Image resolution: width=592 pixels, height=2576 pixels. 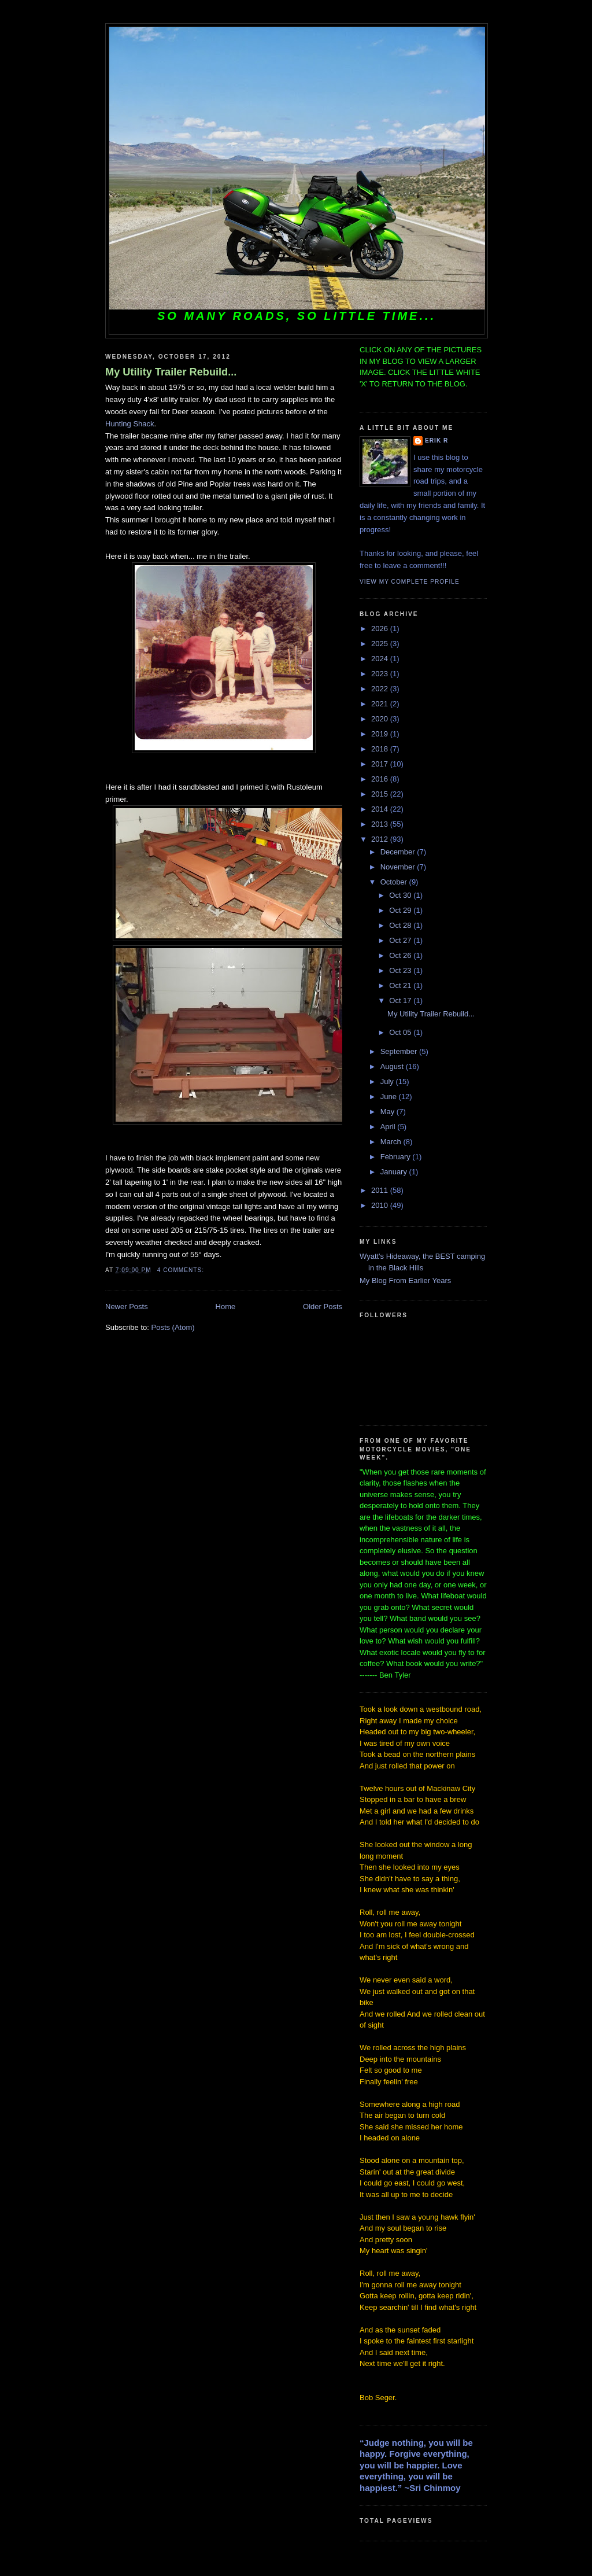 I want to click on Posts (Atom), so click(x=173, y=1327).